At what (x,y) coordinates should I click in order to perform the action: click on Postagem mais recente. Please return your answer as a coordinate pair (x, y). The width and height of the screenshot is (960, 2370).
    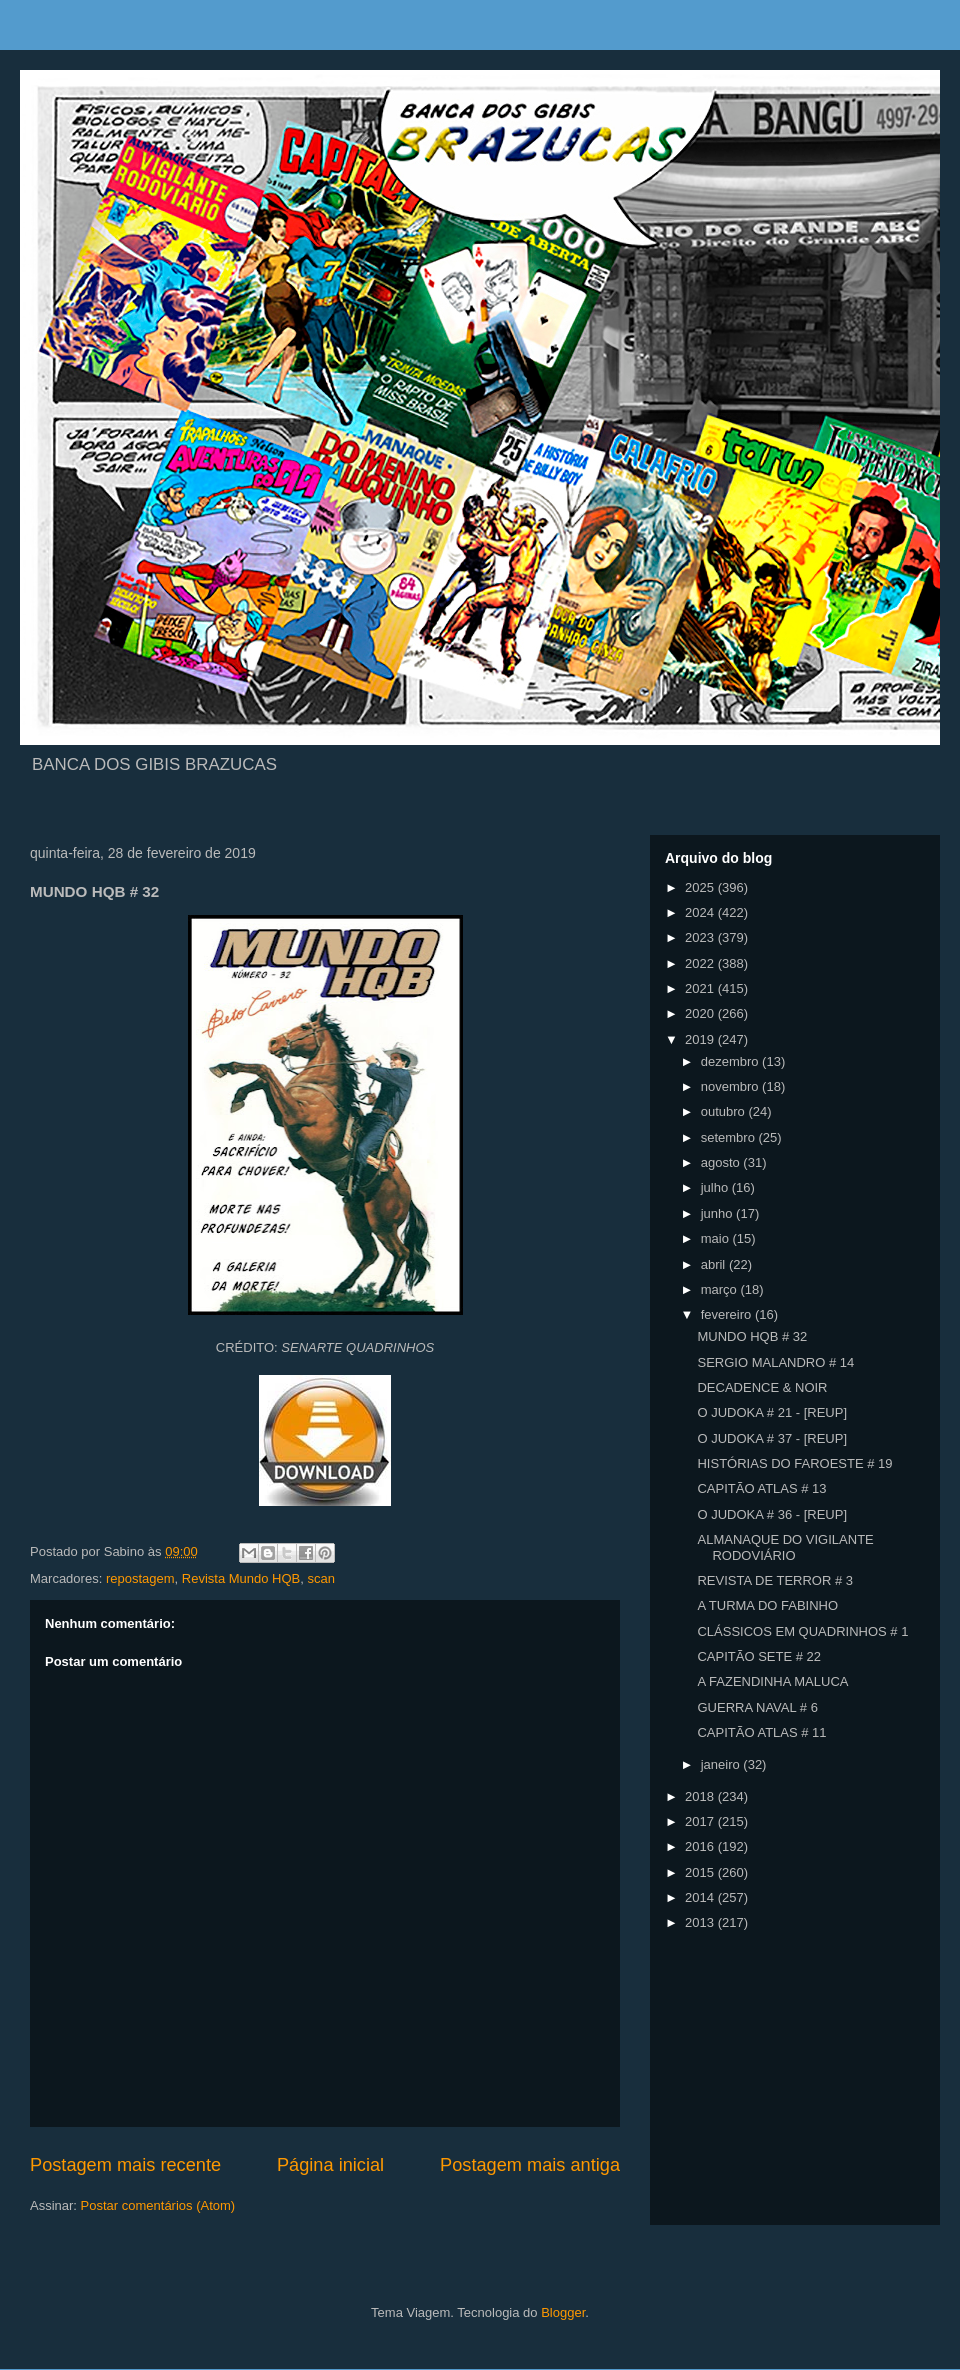
    Looking at the image, I should click on (125, 2165).